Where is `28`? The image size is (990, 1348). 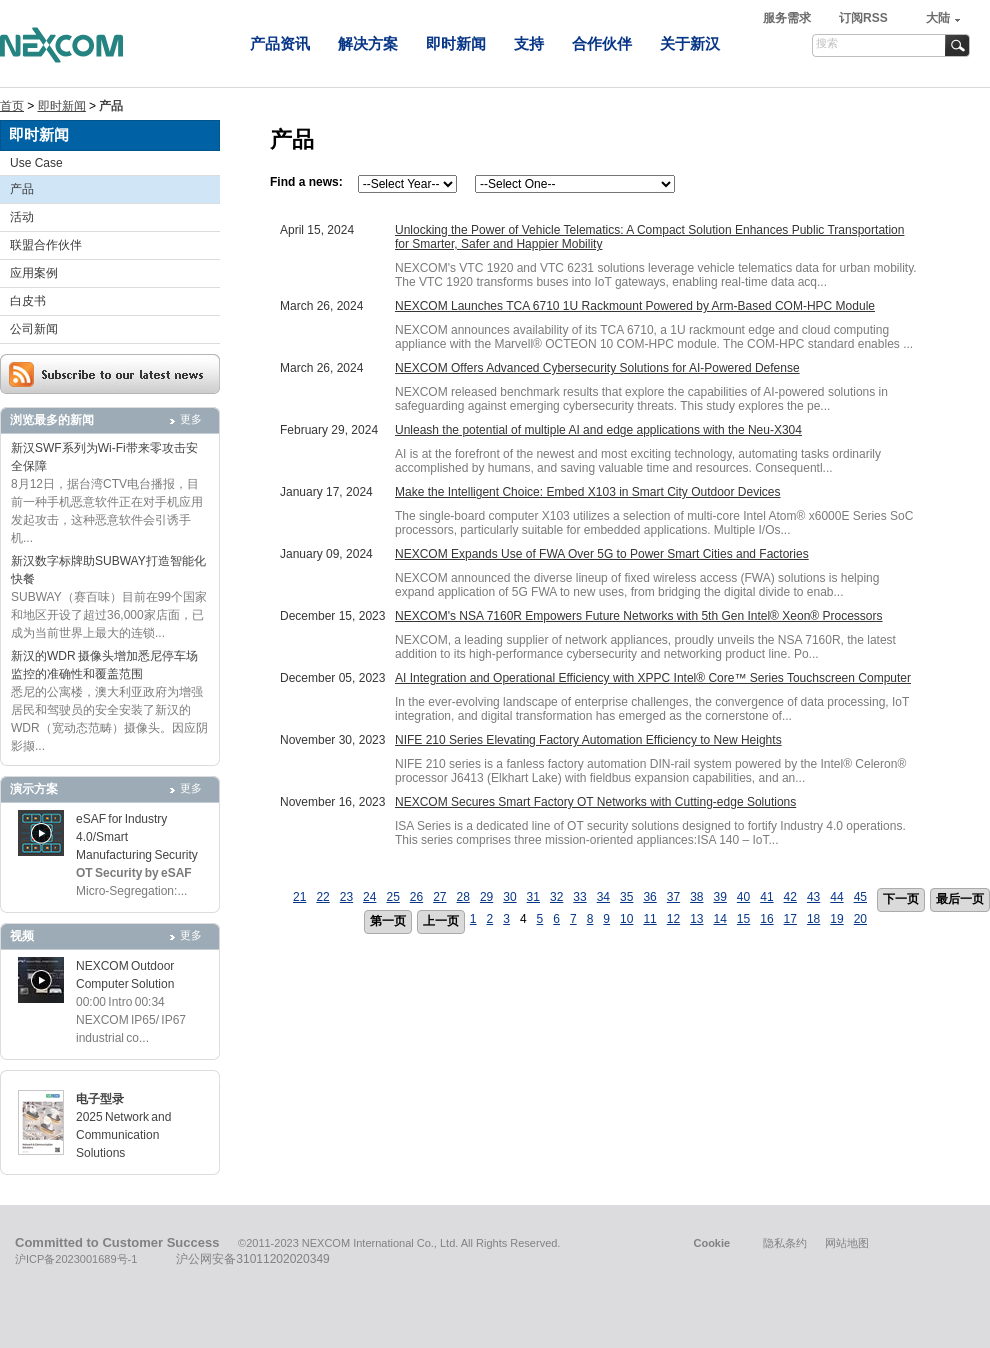 28 is located at coordinates (463, 897).